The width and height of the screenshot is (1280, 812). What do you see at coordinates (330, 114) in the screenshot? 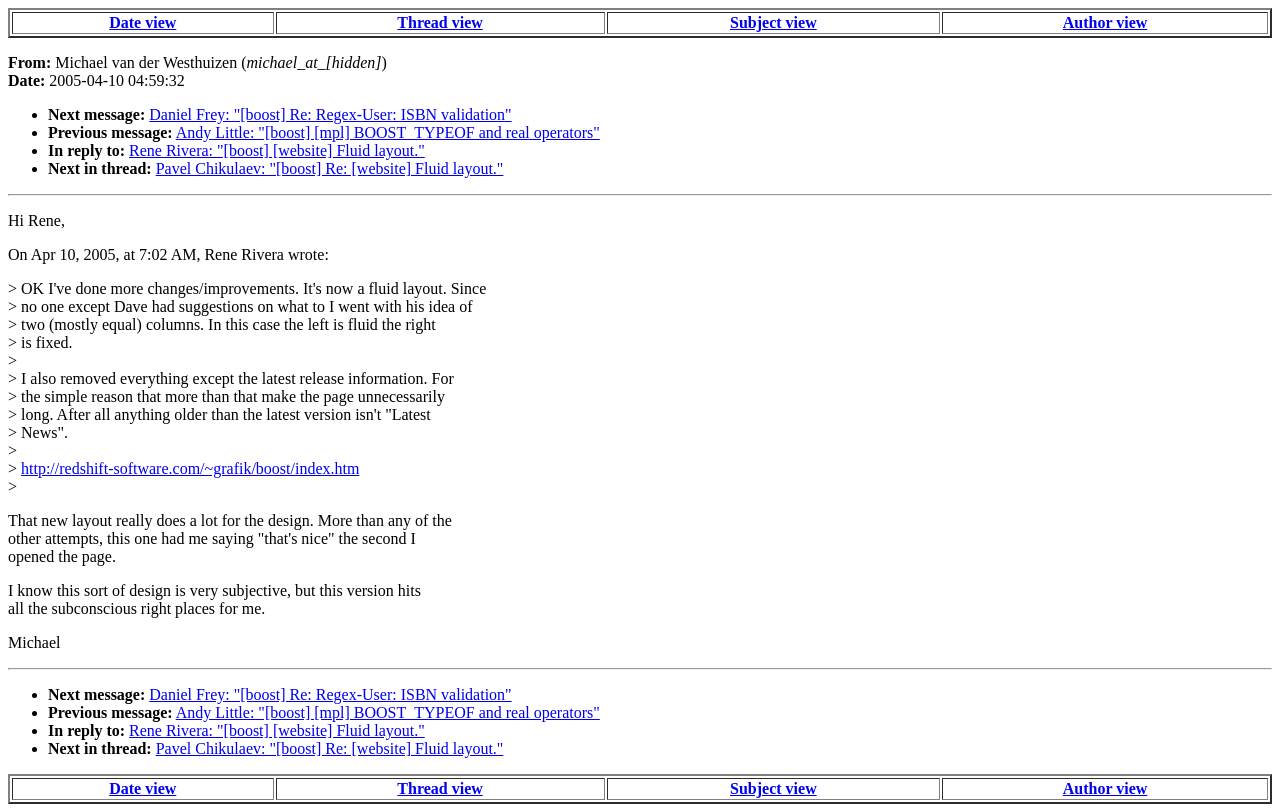
I see `Daniel Frey: "[boost] Re: Regex-User: ISBN validation"` at bounding box center [330, 114].